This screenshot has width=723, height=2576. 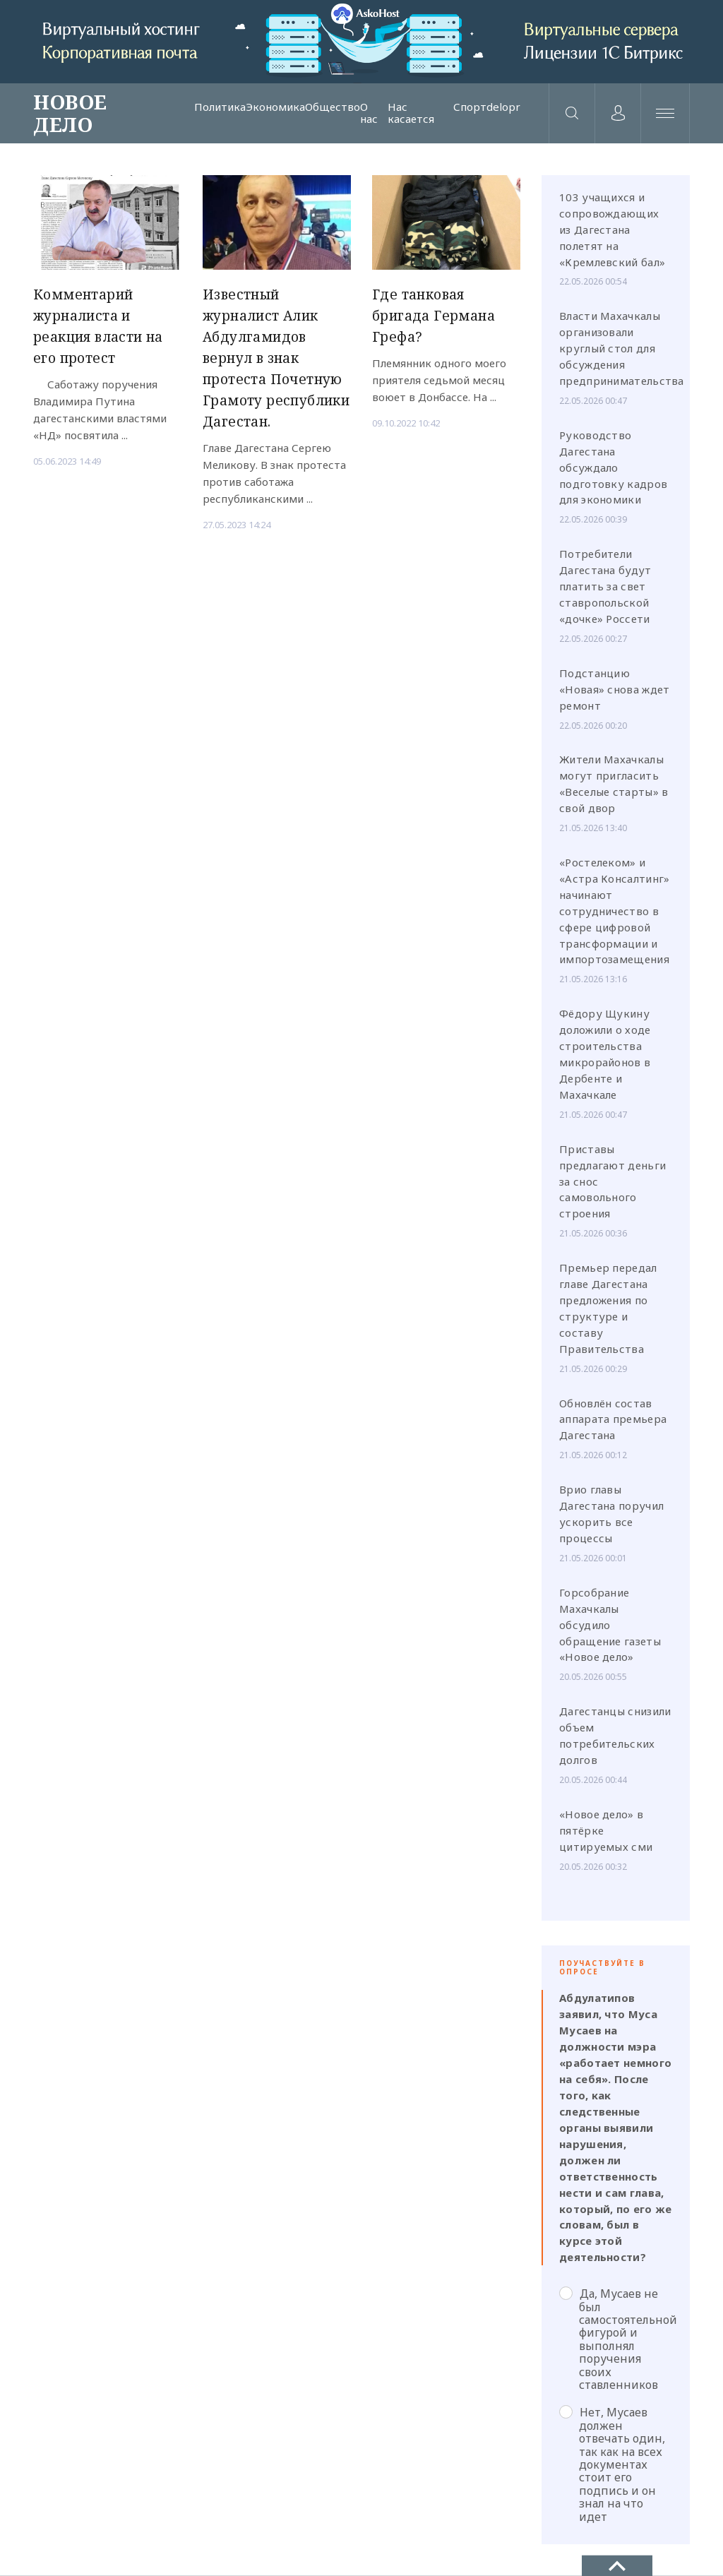 What do you see at coordinates (614, 911) in the screenshot?
I see `«Ростелеком» и «Астра Консалтинг» начинают сотрудничество в сфере цифровой трансформации и импортозамещения` at bounding box center [614, 911].